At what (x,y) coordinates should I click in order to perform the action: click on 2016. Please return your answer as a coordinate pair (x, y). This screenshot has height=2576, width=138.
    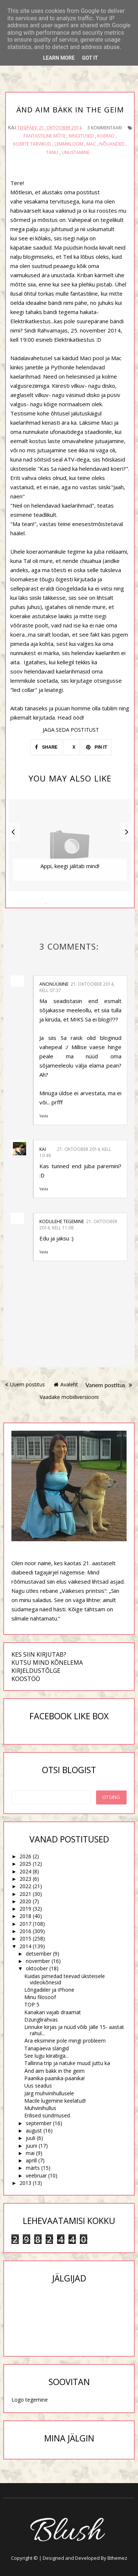
    Looking at the image, I should click on (25, 1931).